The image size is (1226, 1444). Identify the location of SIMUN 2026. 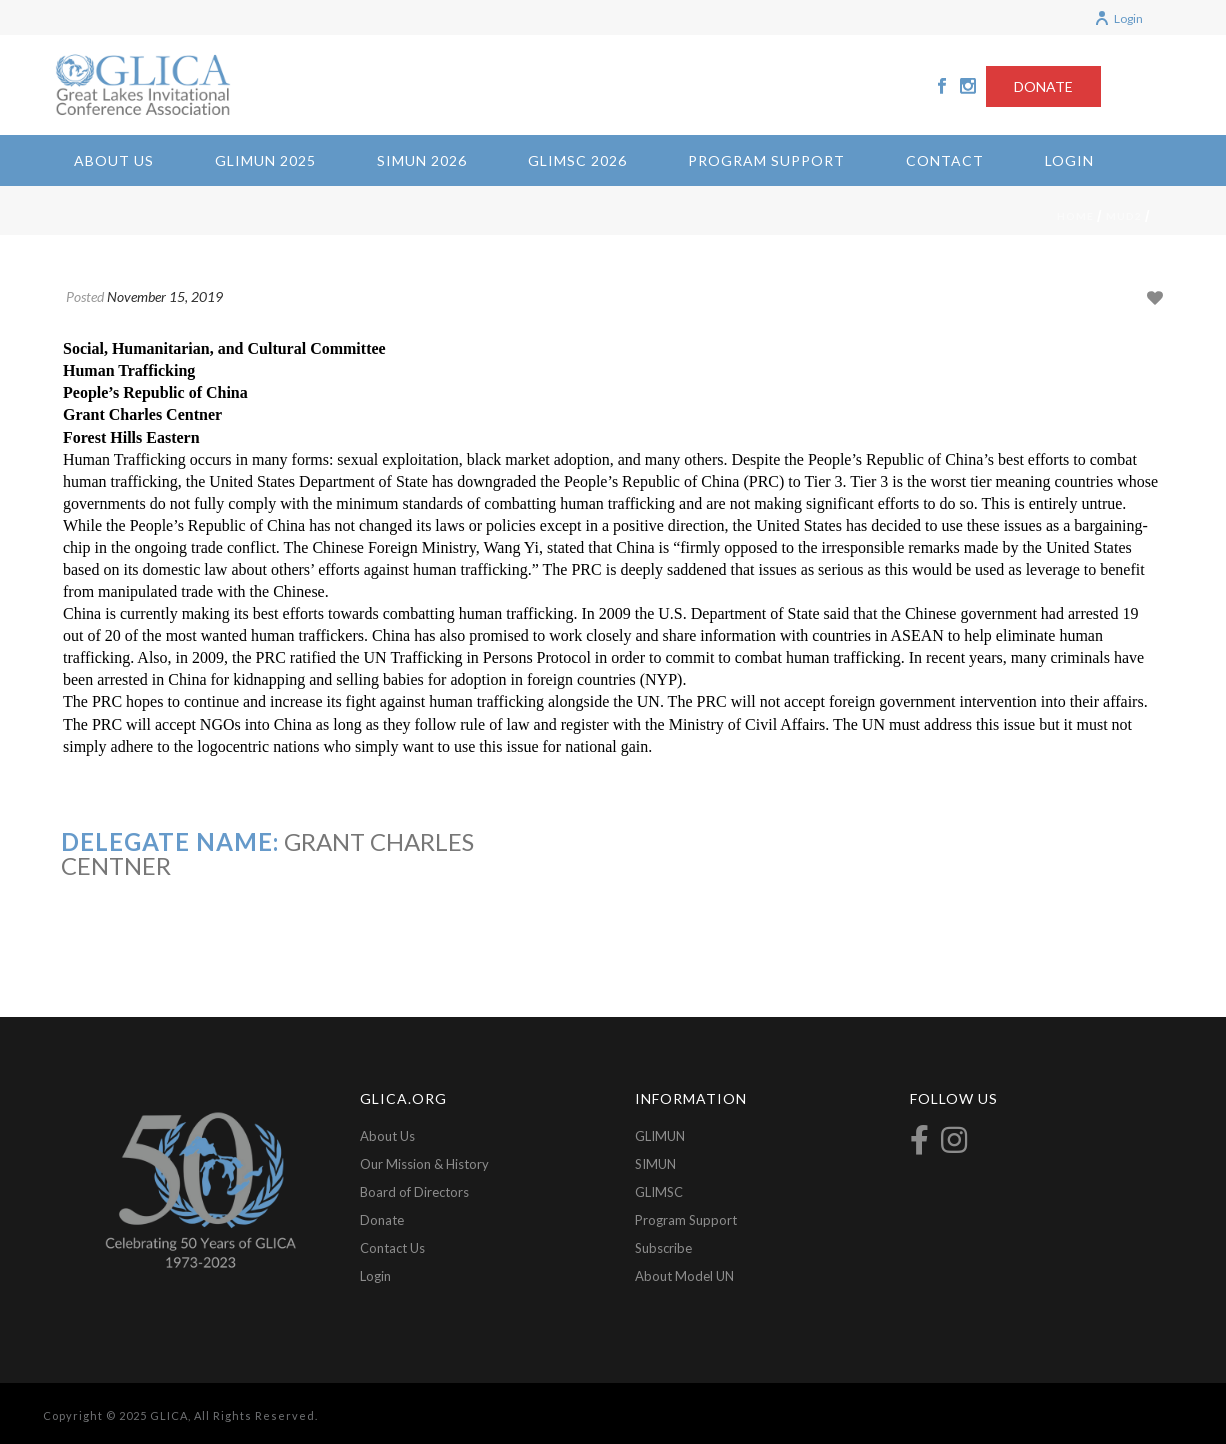
(422, 160).